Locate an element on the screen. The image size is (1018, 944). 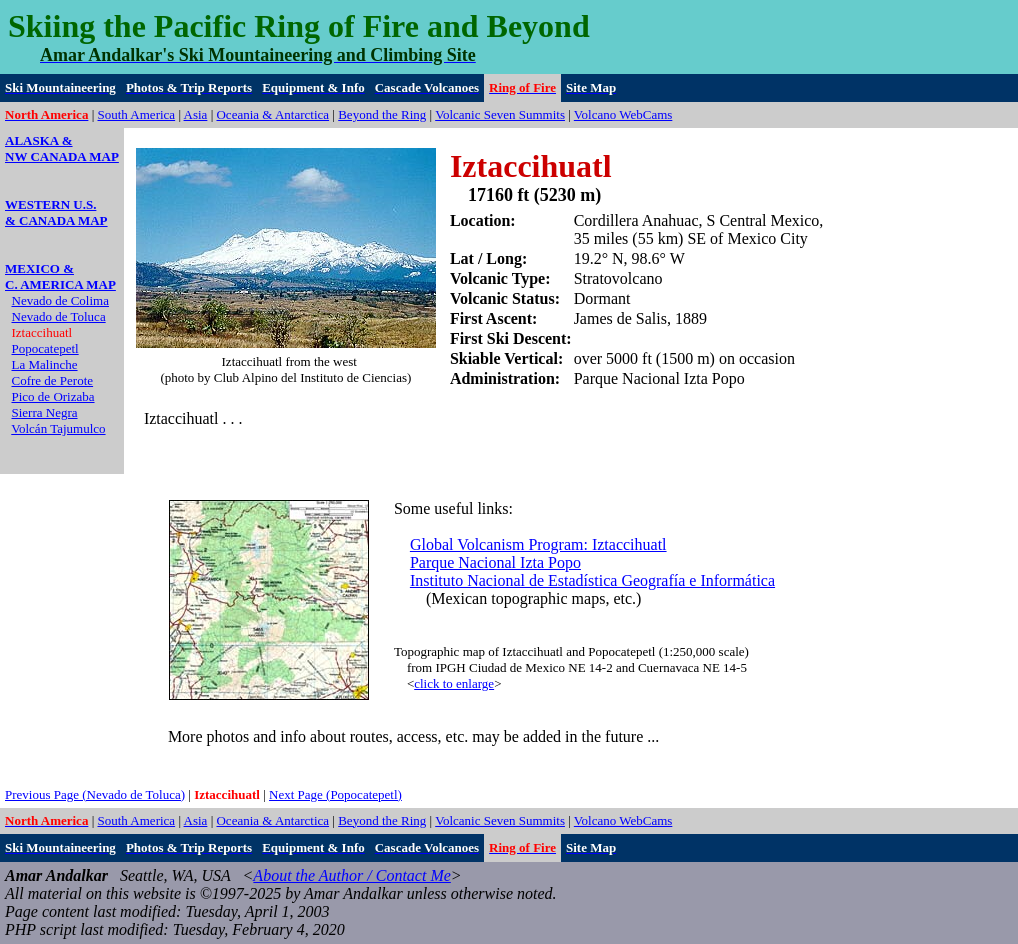
Volcán Tajumulco is located at coordinates (58, 428).